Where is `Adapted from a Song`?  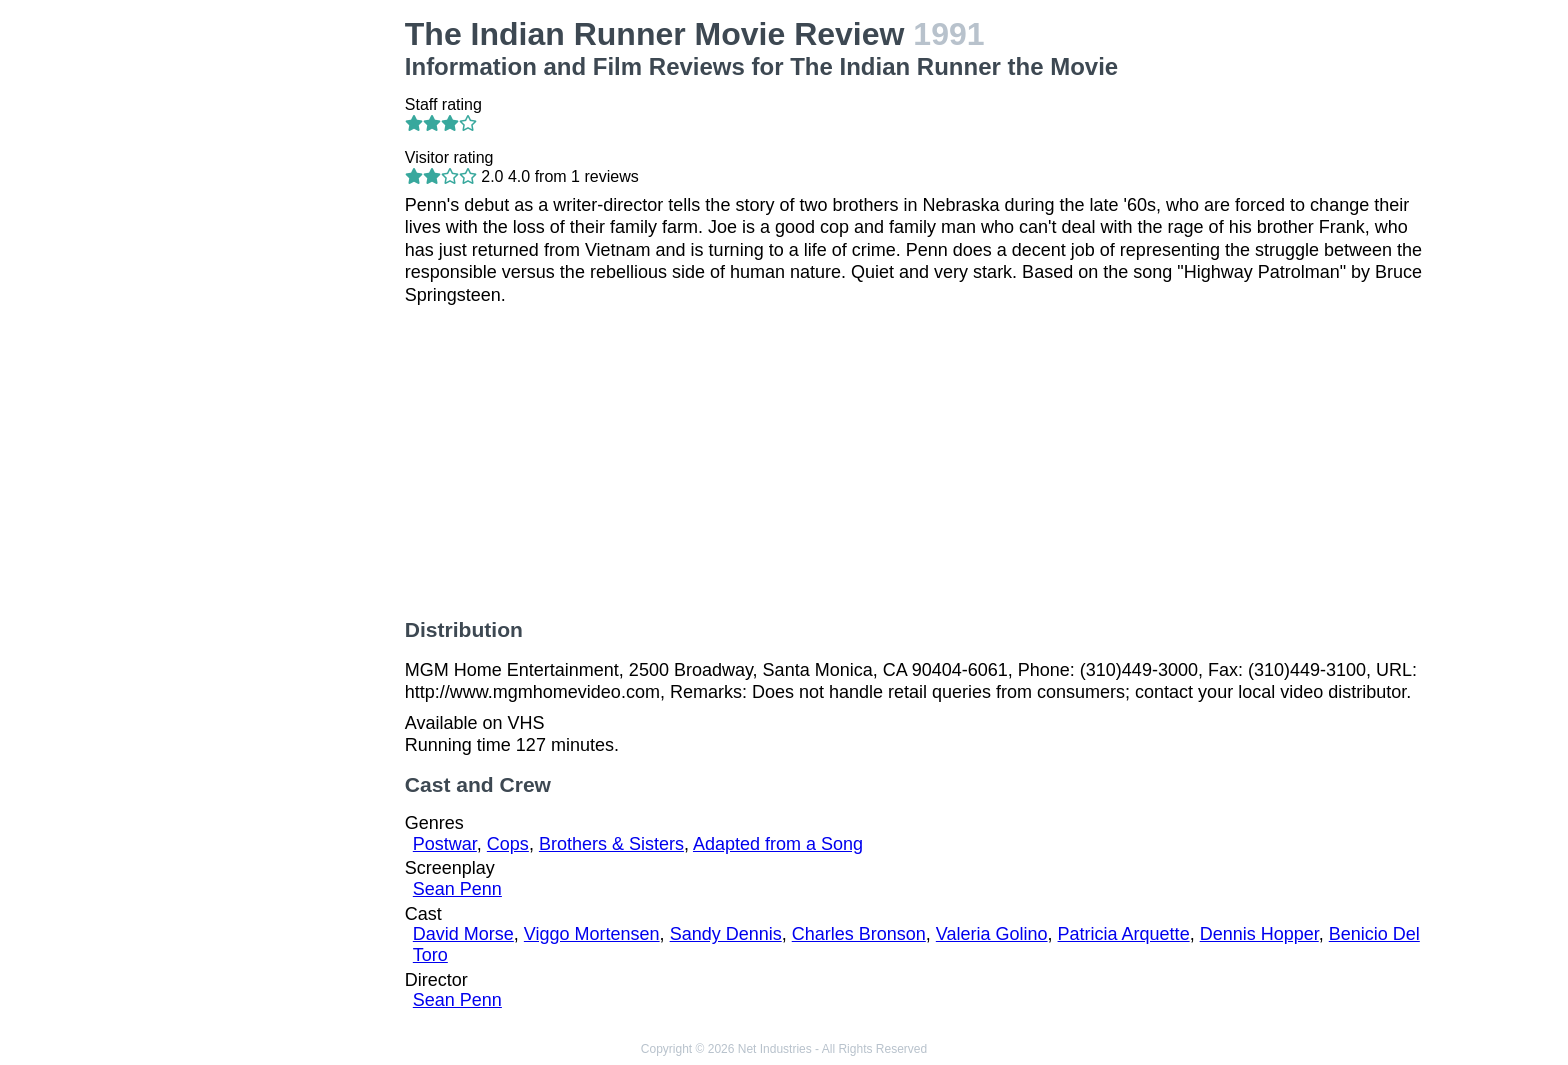
Adapted from a Song is located at coordinates (778, 844).